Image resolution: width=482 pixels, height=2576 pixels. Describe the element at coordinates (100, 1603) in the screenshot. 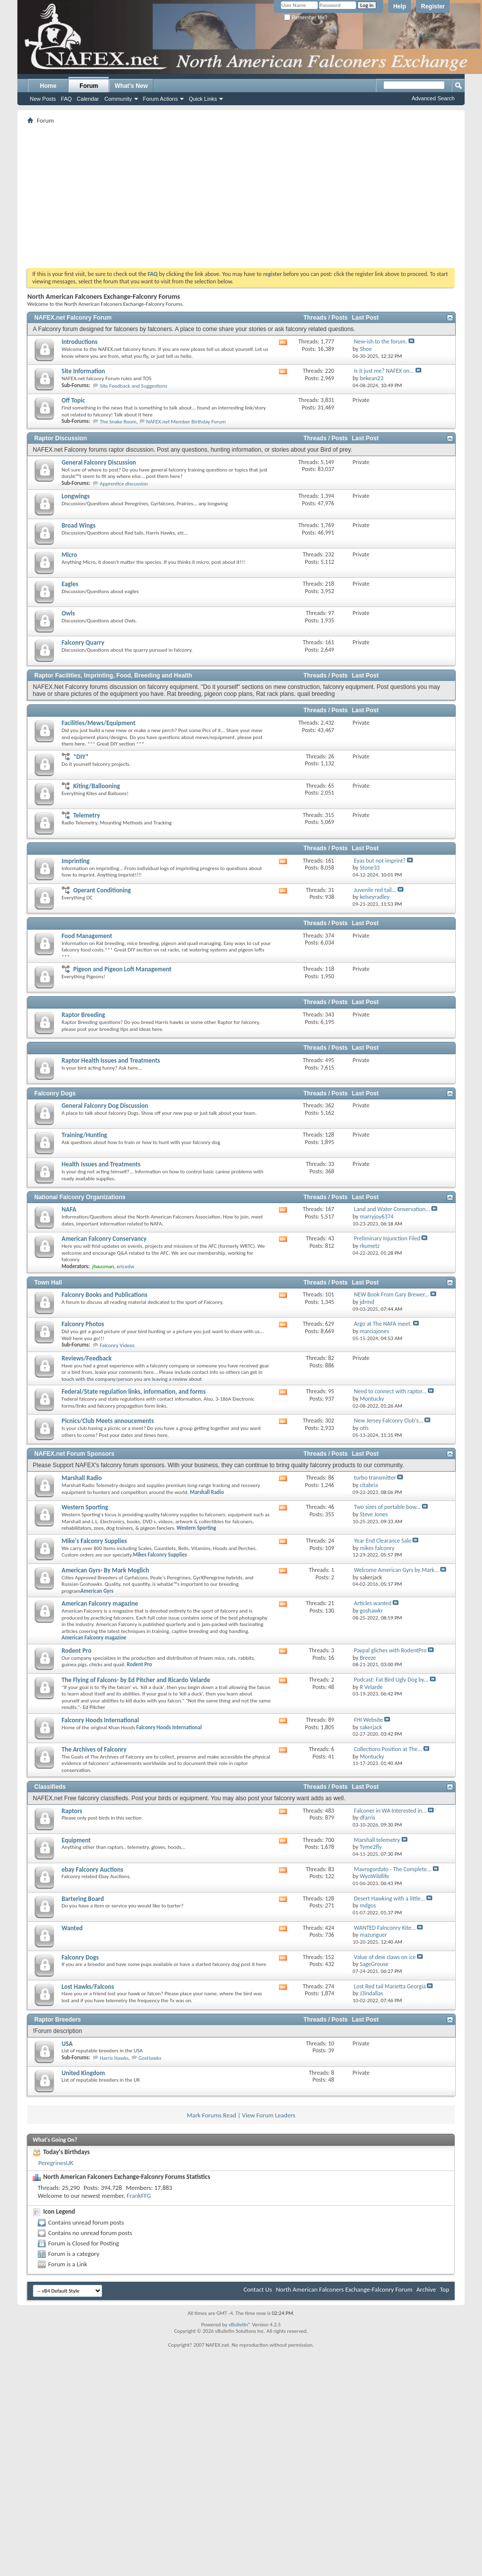

I see `American Falconry magazine` at that location.